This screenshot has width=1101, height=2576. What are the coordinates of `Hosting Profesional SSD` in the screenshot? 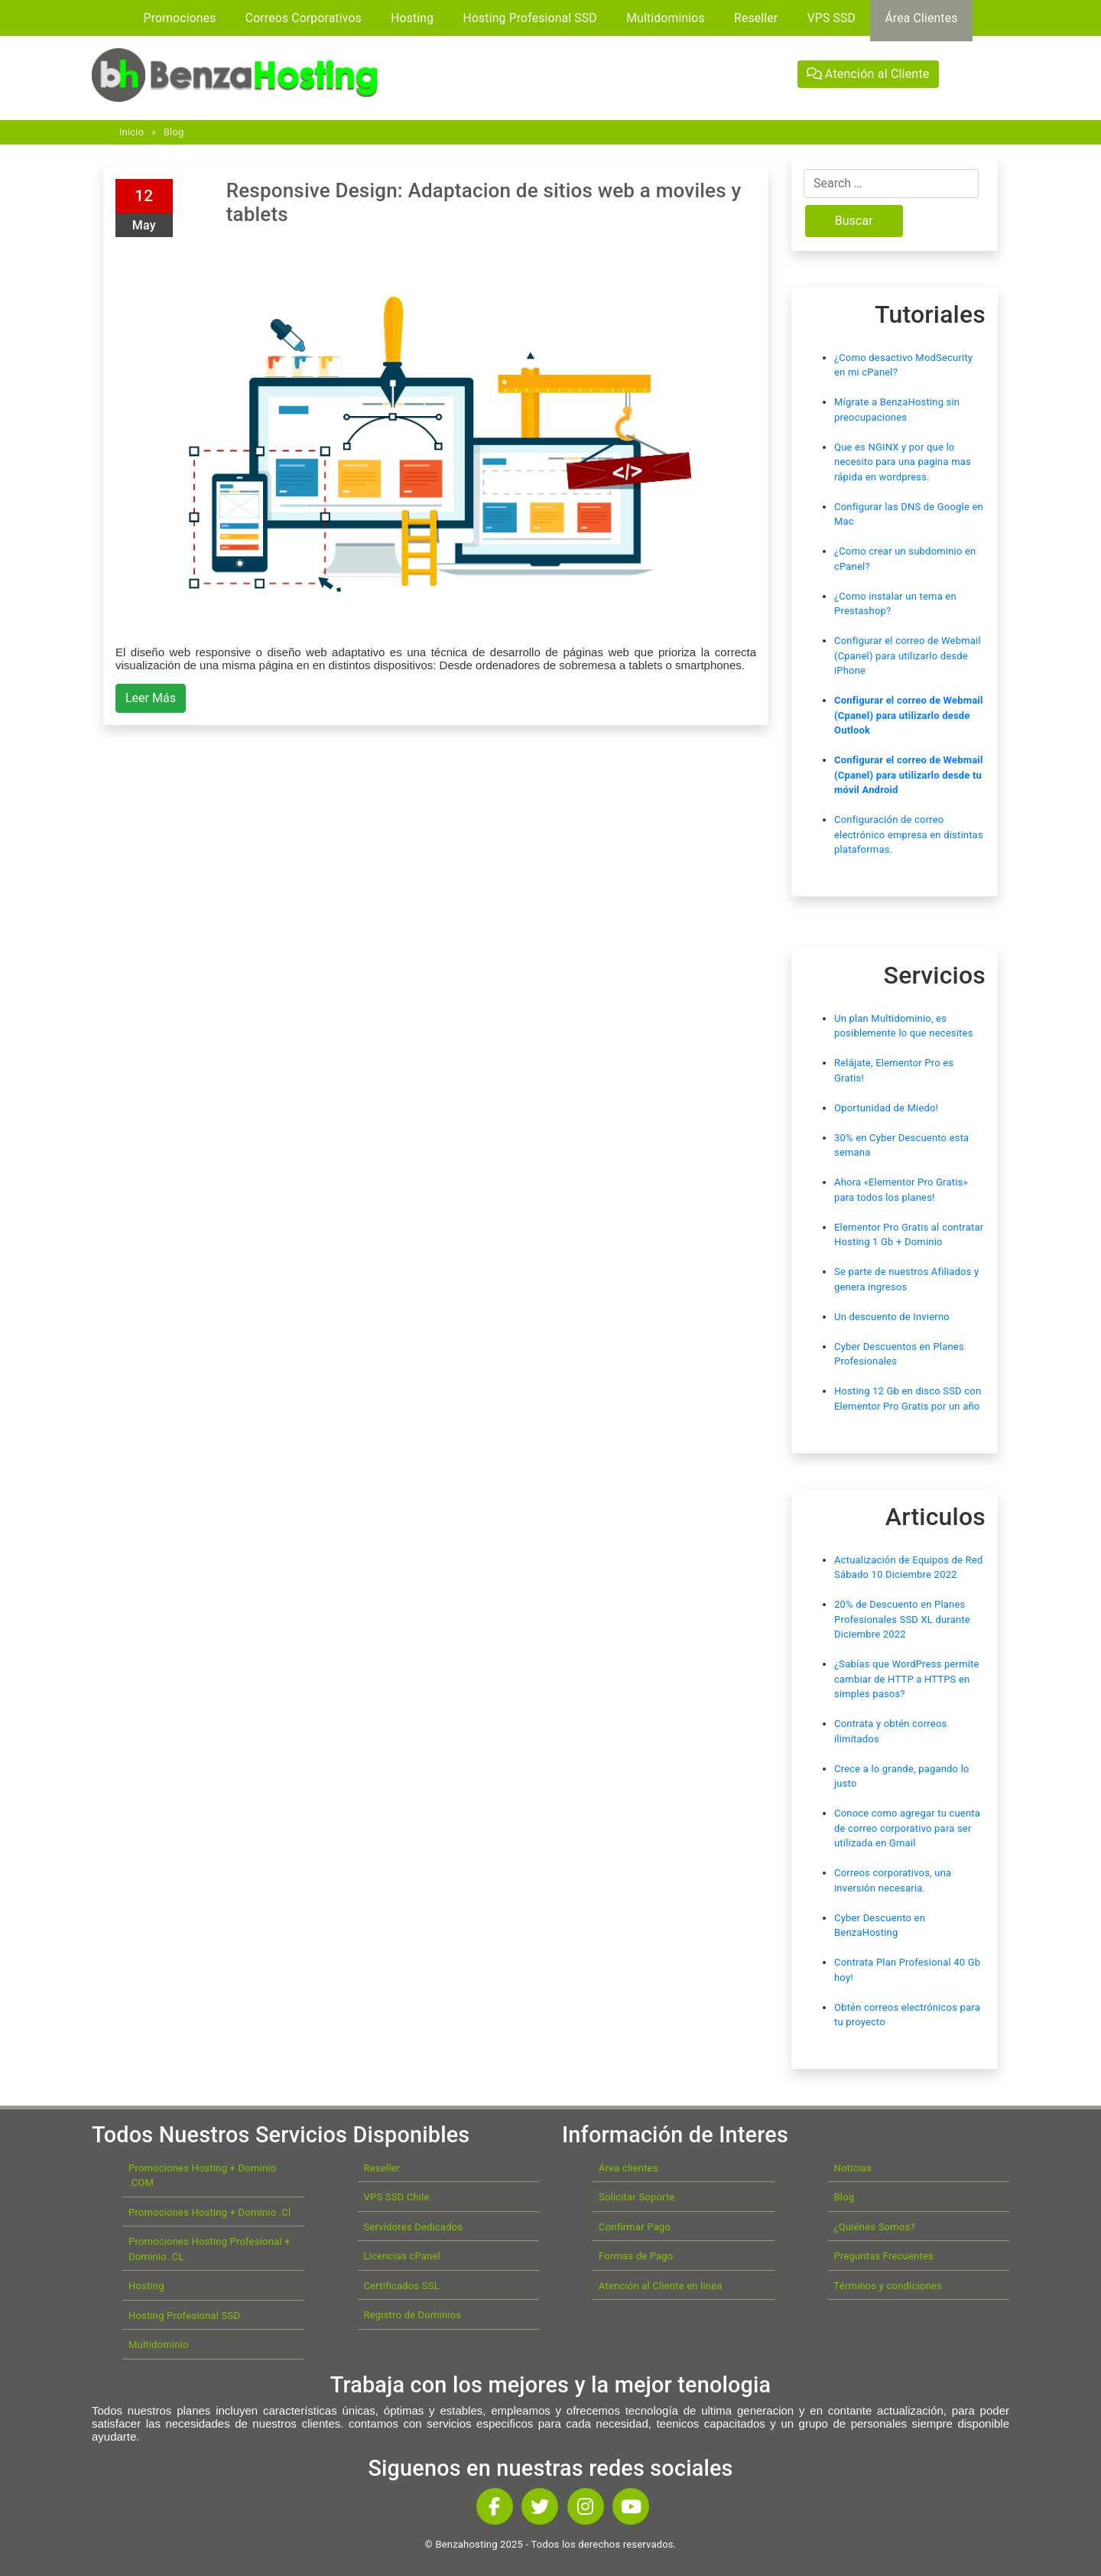 It's located at (530, 18).